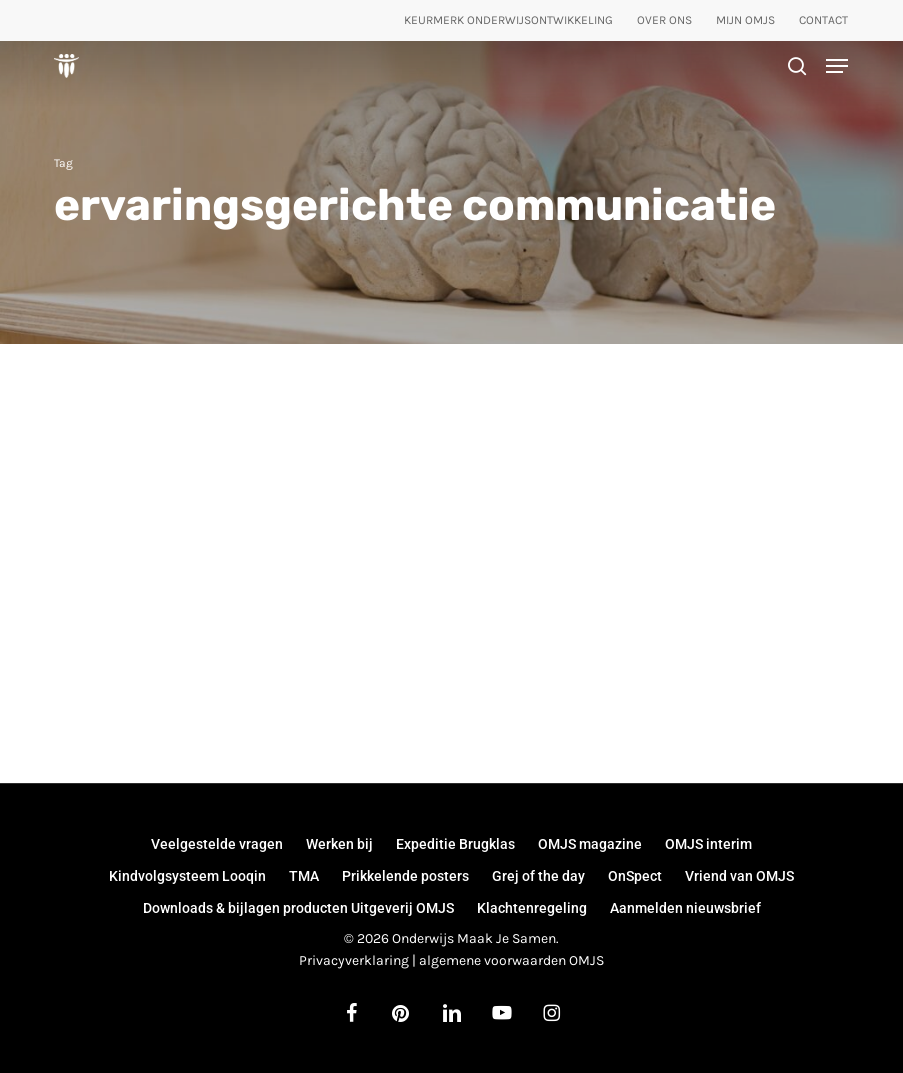 Image resolution: width=903 pixels, height=1073 pixels. Describe the element at coordinates (532, 908) in the screenshot. I see `Klachtenregeling` at that location.